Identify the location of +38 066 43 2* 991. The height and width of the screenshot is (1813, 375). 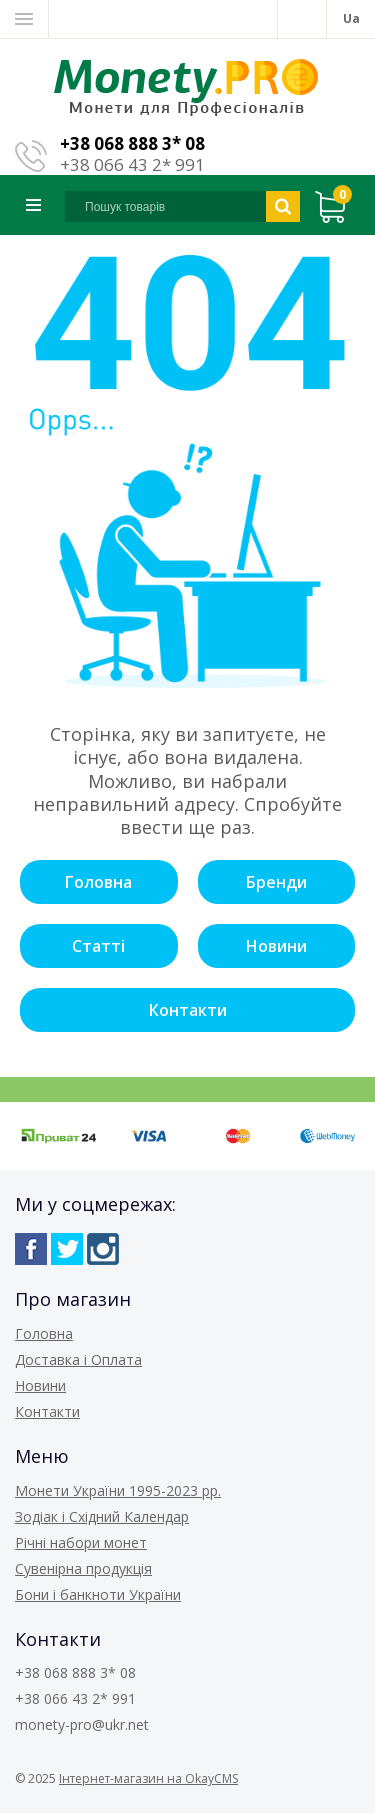
(132, 164).